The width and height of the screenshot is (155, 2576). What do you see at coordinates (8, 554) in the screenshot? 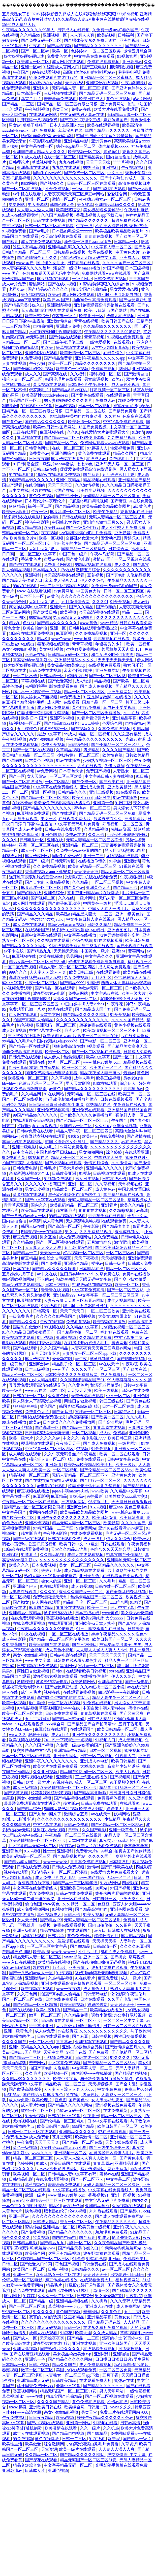
I see `日日爽` at bounding box center [8, 554].